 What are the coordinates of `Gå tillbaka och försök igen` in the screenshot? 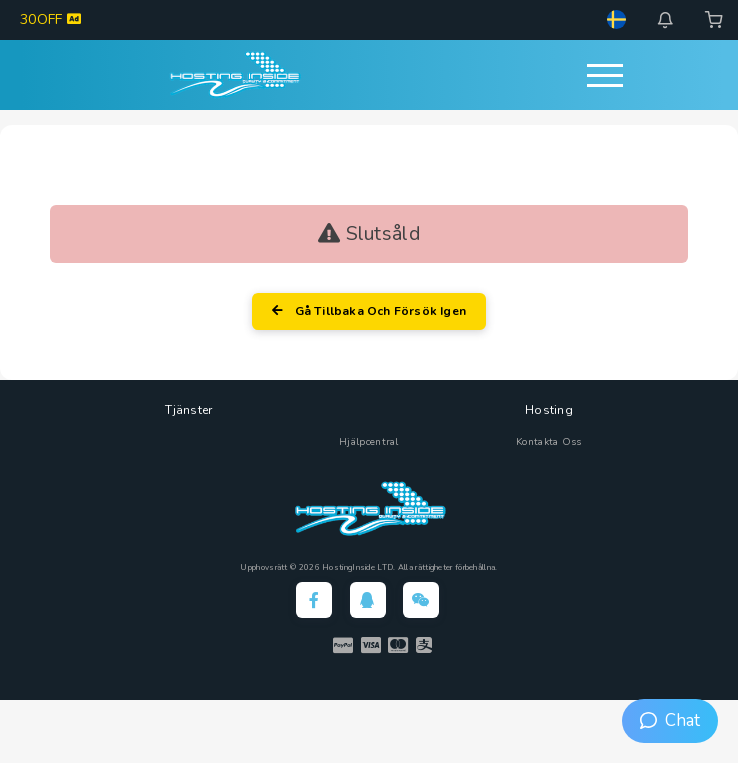 It's located at (369, 311).